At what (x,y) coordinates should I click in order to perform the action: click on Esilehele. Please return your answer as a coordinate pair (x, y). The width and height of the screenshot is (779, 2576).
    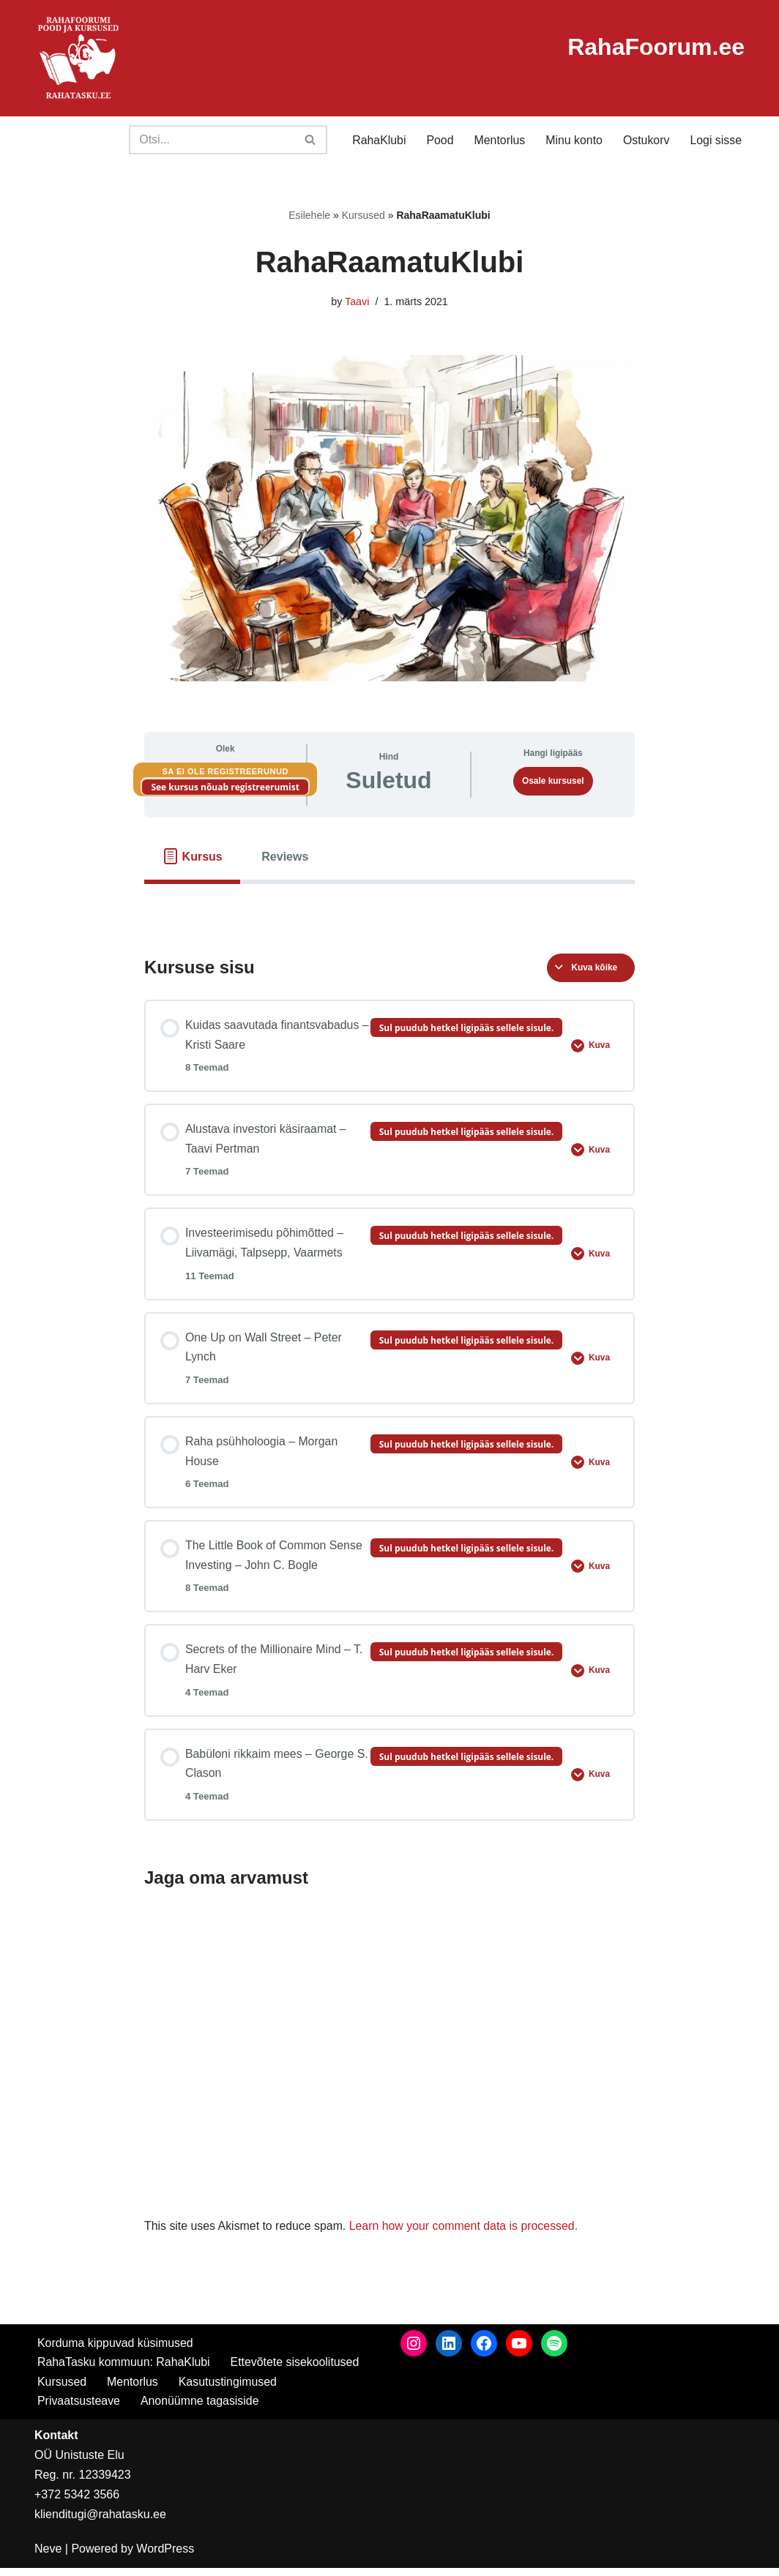
    Looking at the image, I should click on (309, 215).